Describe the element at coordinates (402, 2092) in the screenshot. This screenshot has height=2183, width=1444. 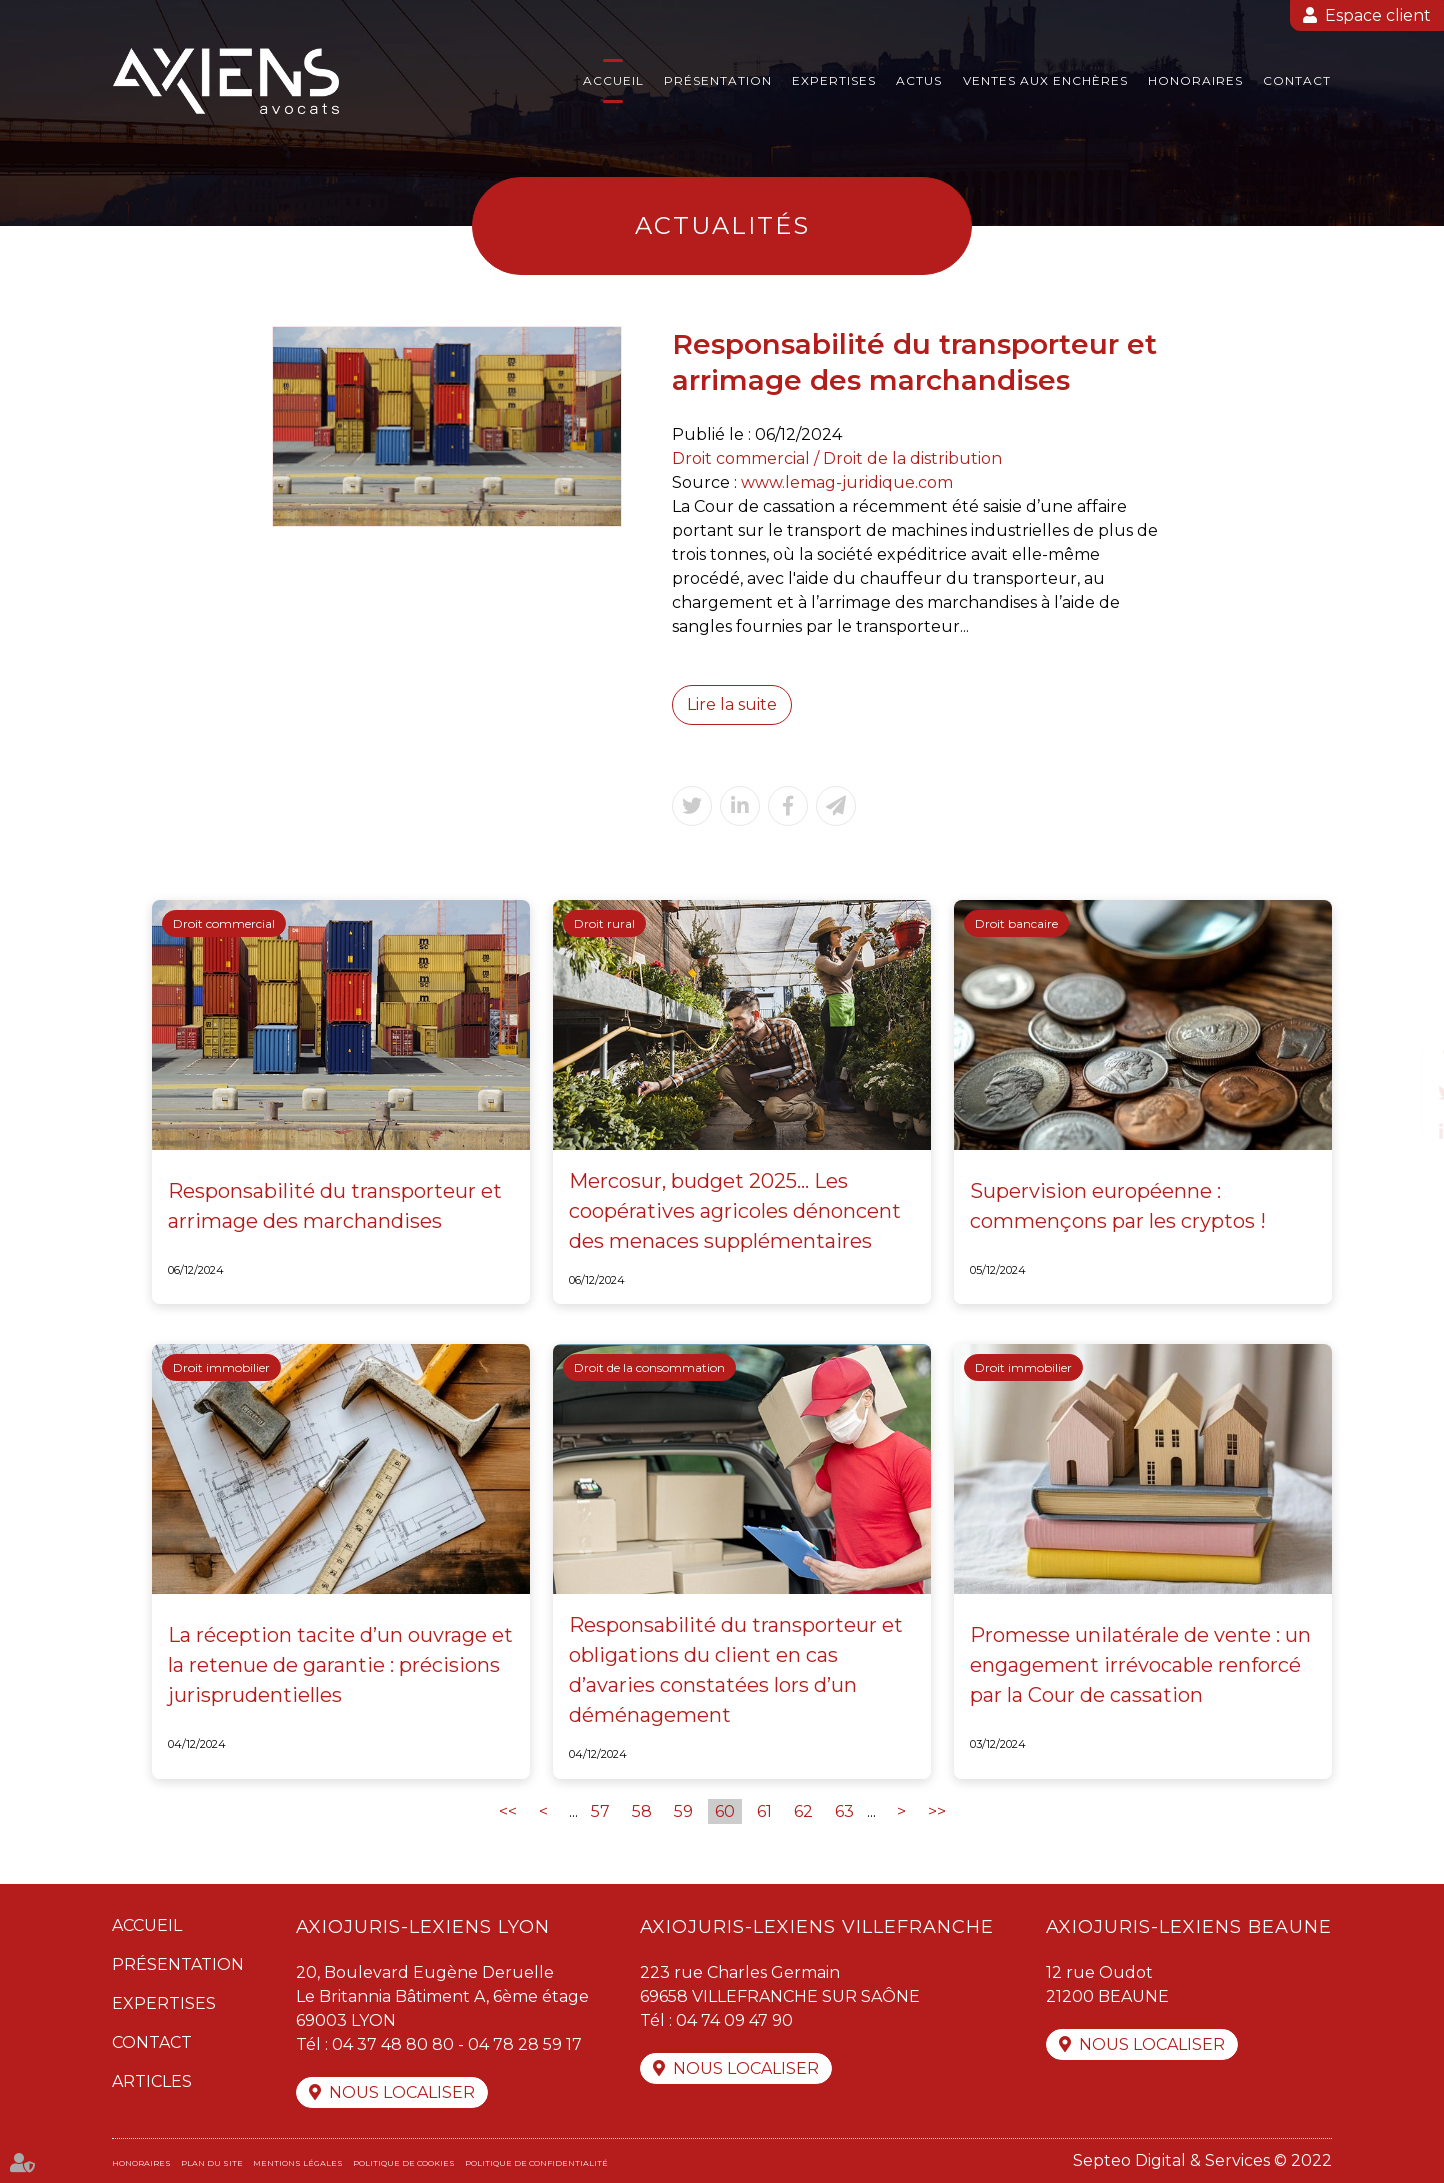
I see `Nous localiser` at that location.